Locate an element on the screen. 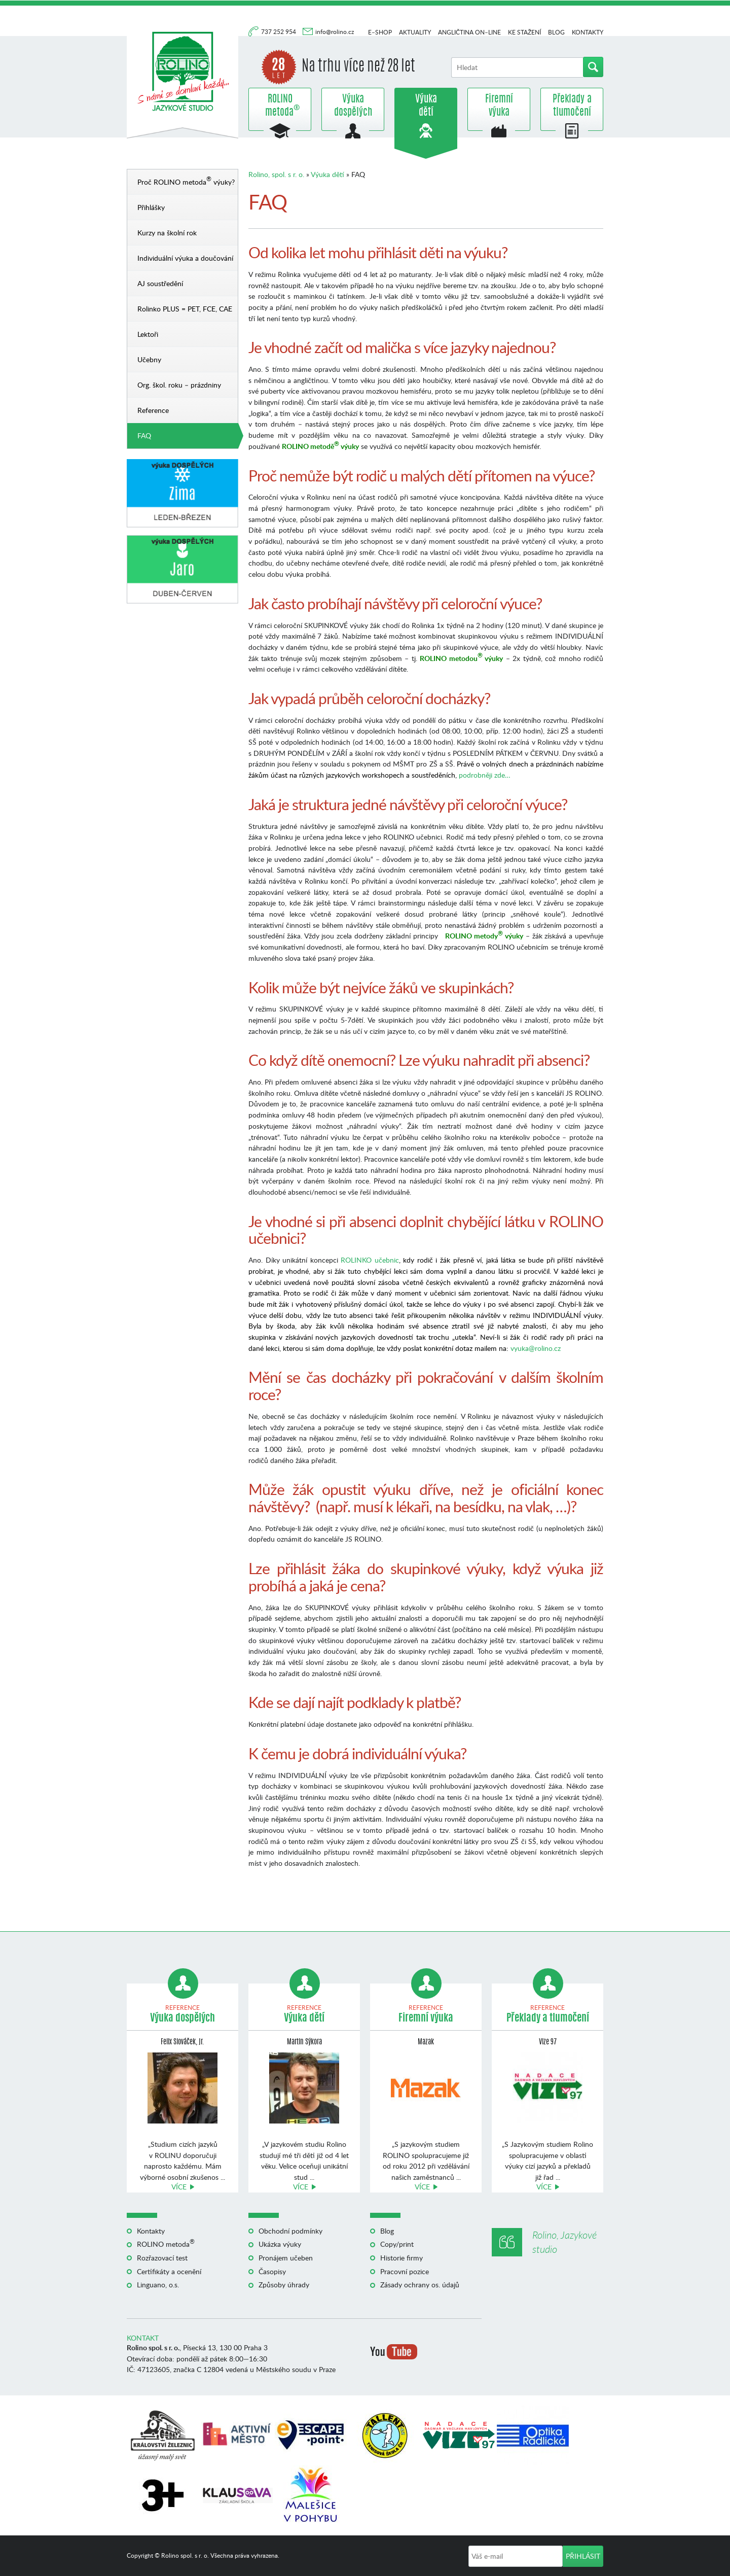  737 252 954 is located at coordinates (279, 31).